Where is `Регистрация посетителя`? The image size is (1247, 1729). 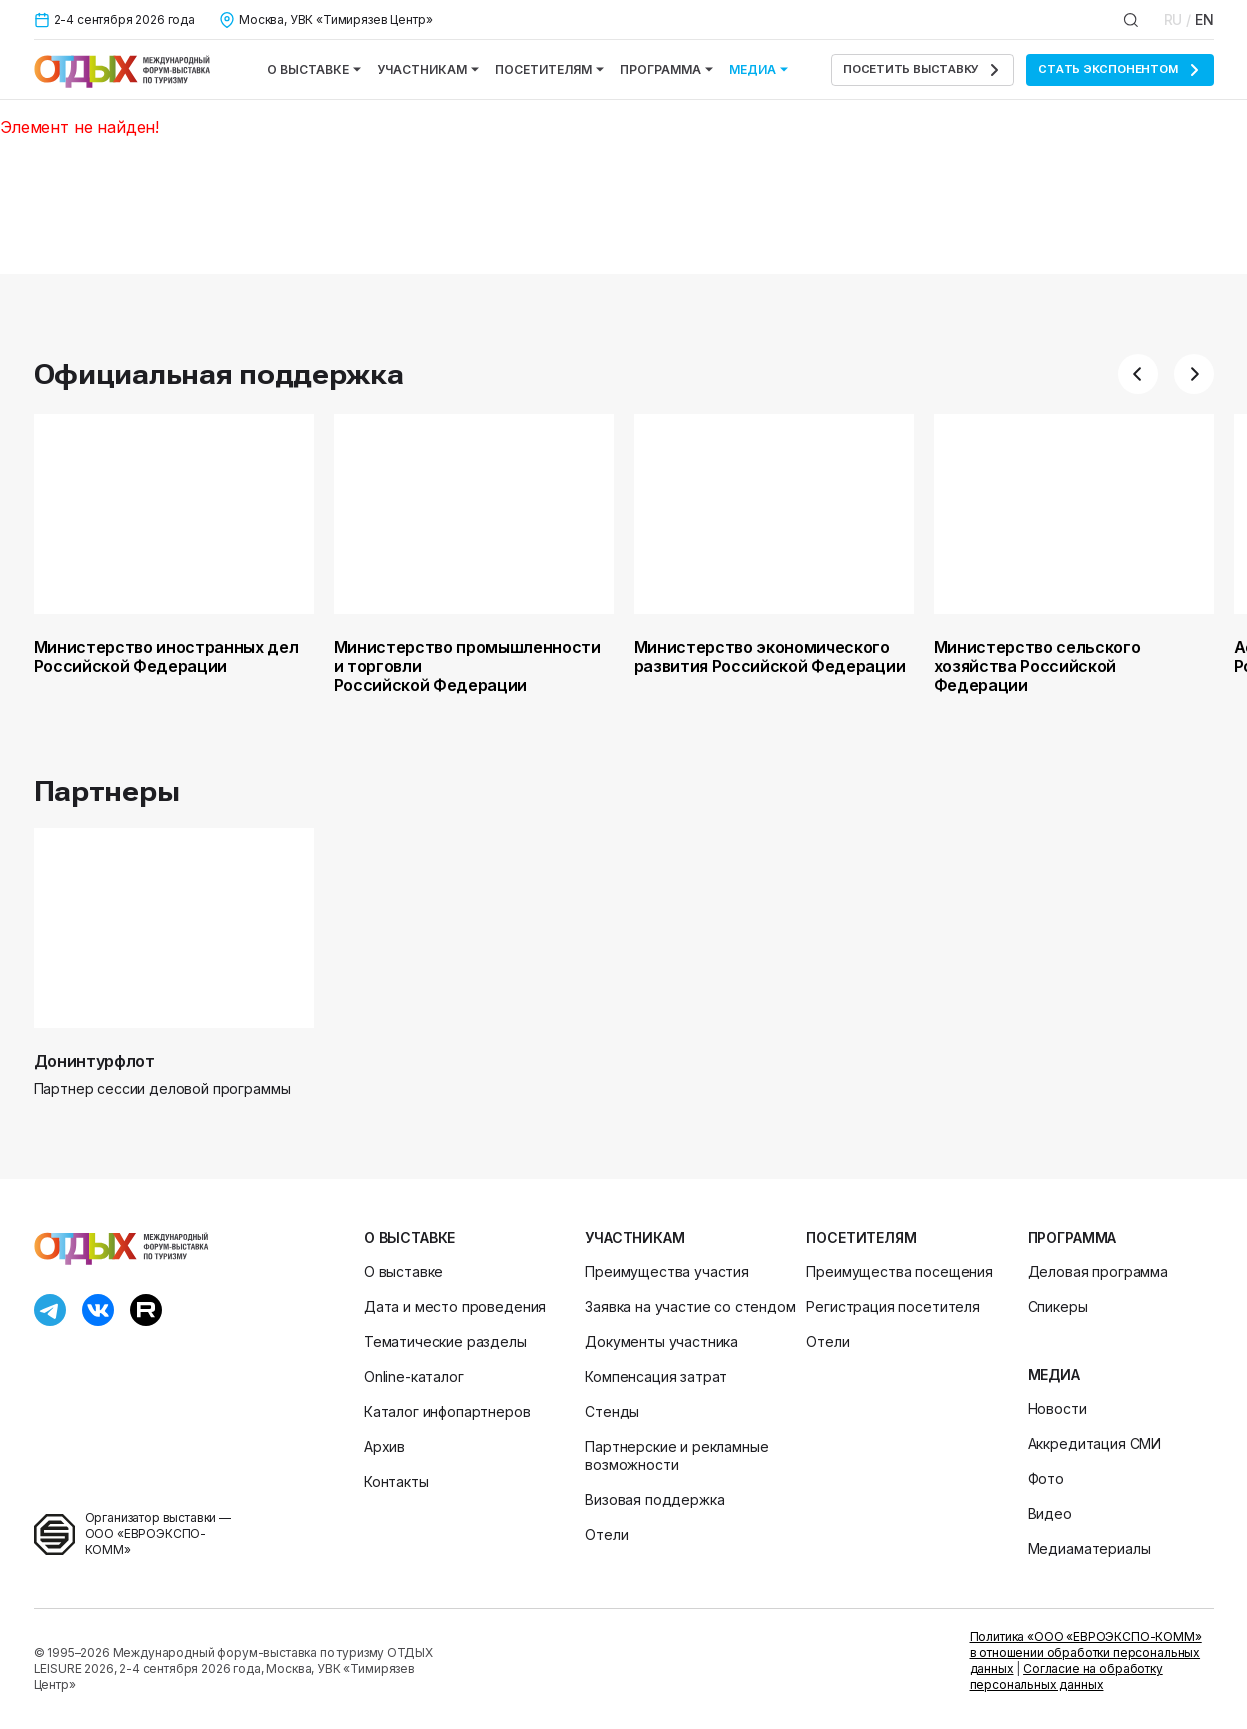 Регистрация посетителя is located at coordinates (892, 1306).